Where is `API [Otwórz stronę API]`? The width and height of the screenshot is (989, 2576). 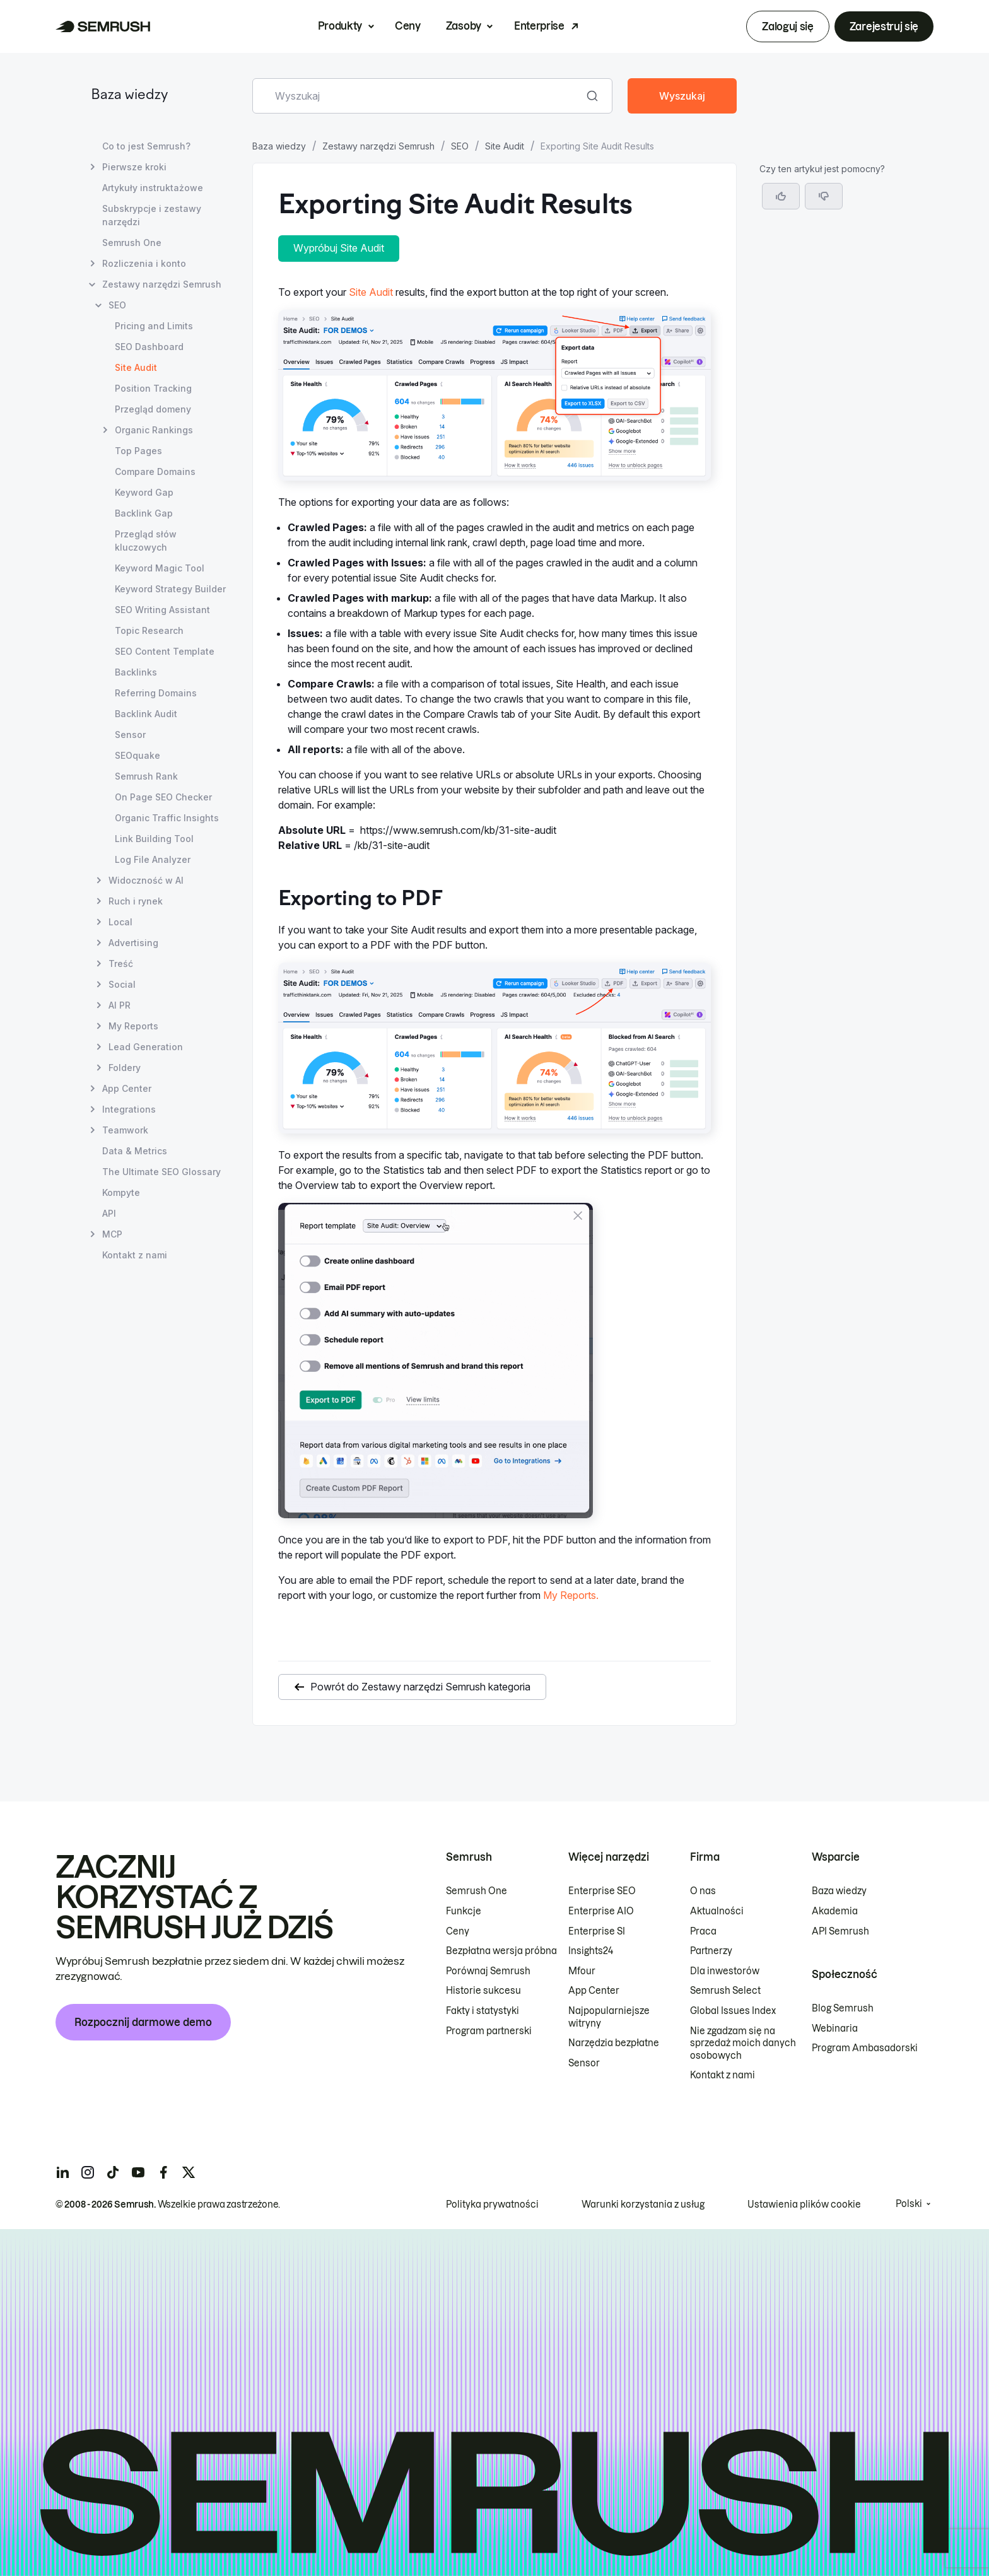 API [Otwórz stronę API] is located at coordinates (109, 1213).